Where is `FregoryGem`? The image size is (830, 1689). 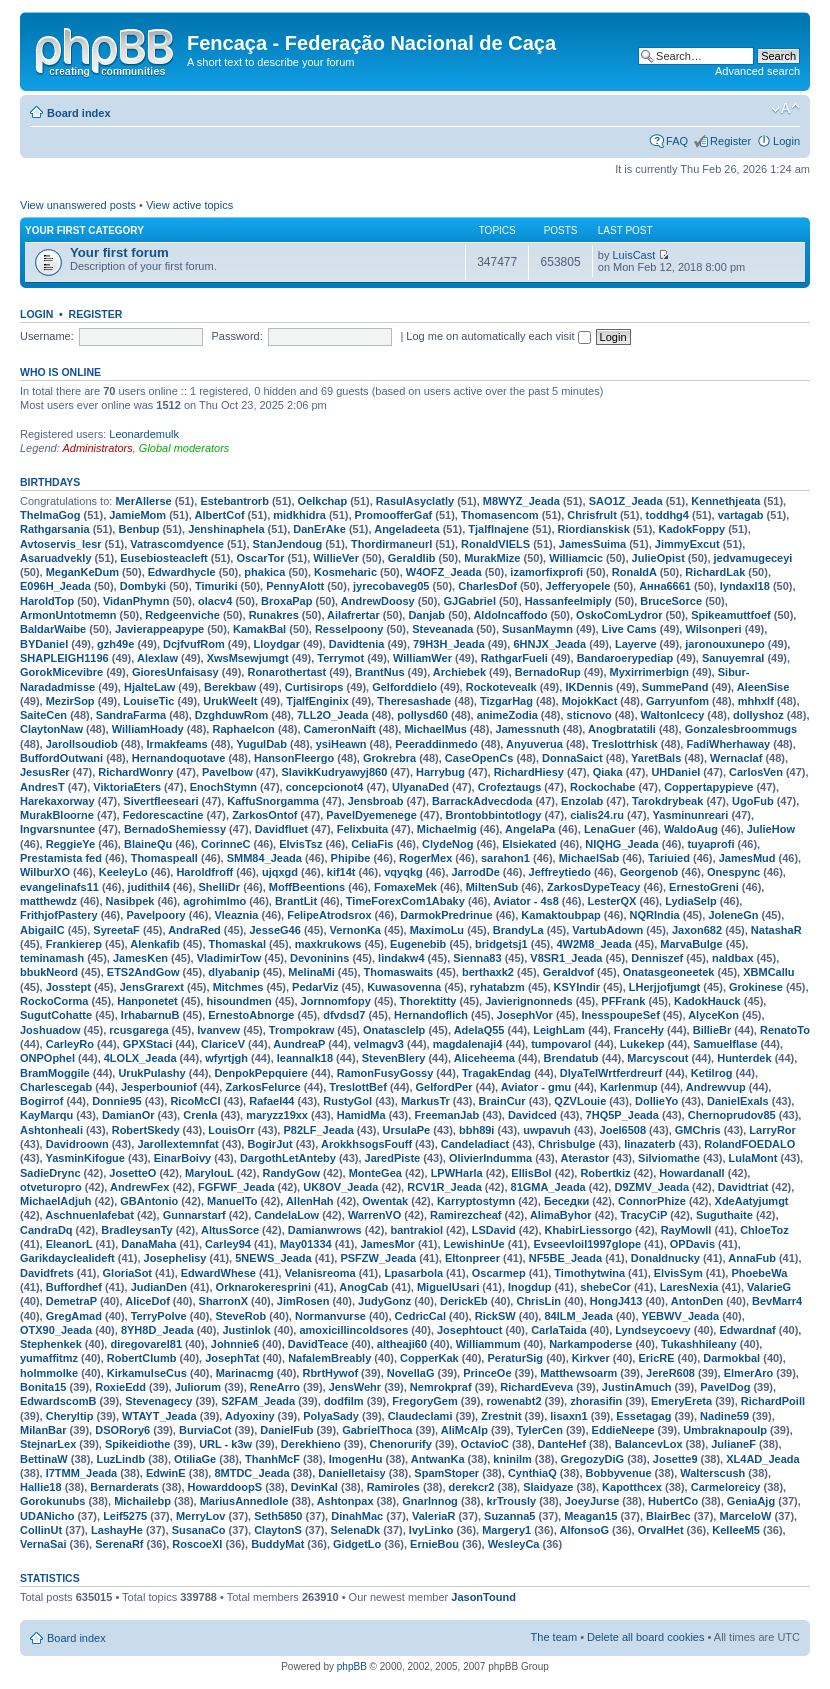 FregoryGem is located at coordinates (424, 1401).